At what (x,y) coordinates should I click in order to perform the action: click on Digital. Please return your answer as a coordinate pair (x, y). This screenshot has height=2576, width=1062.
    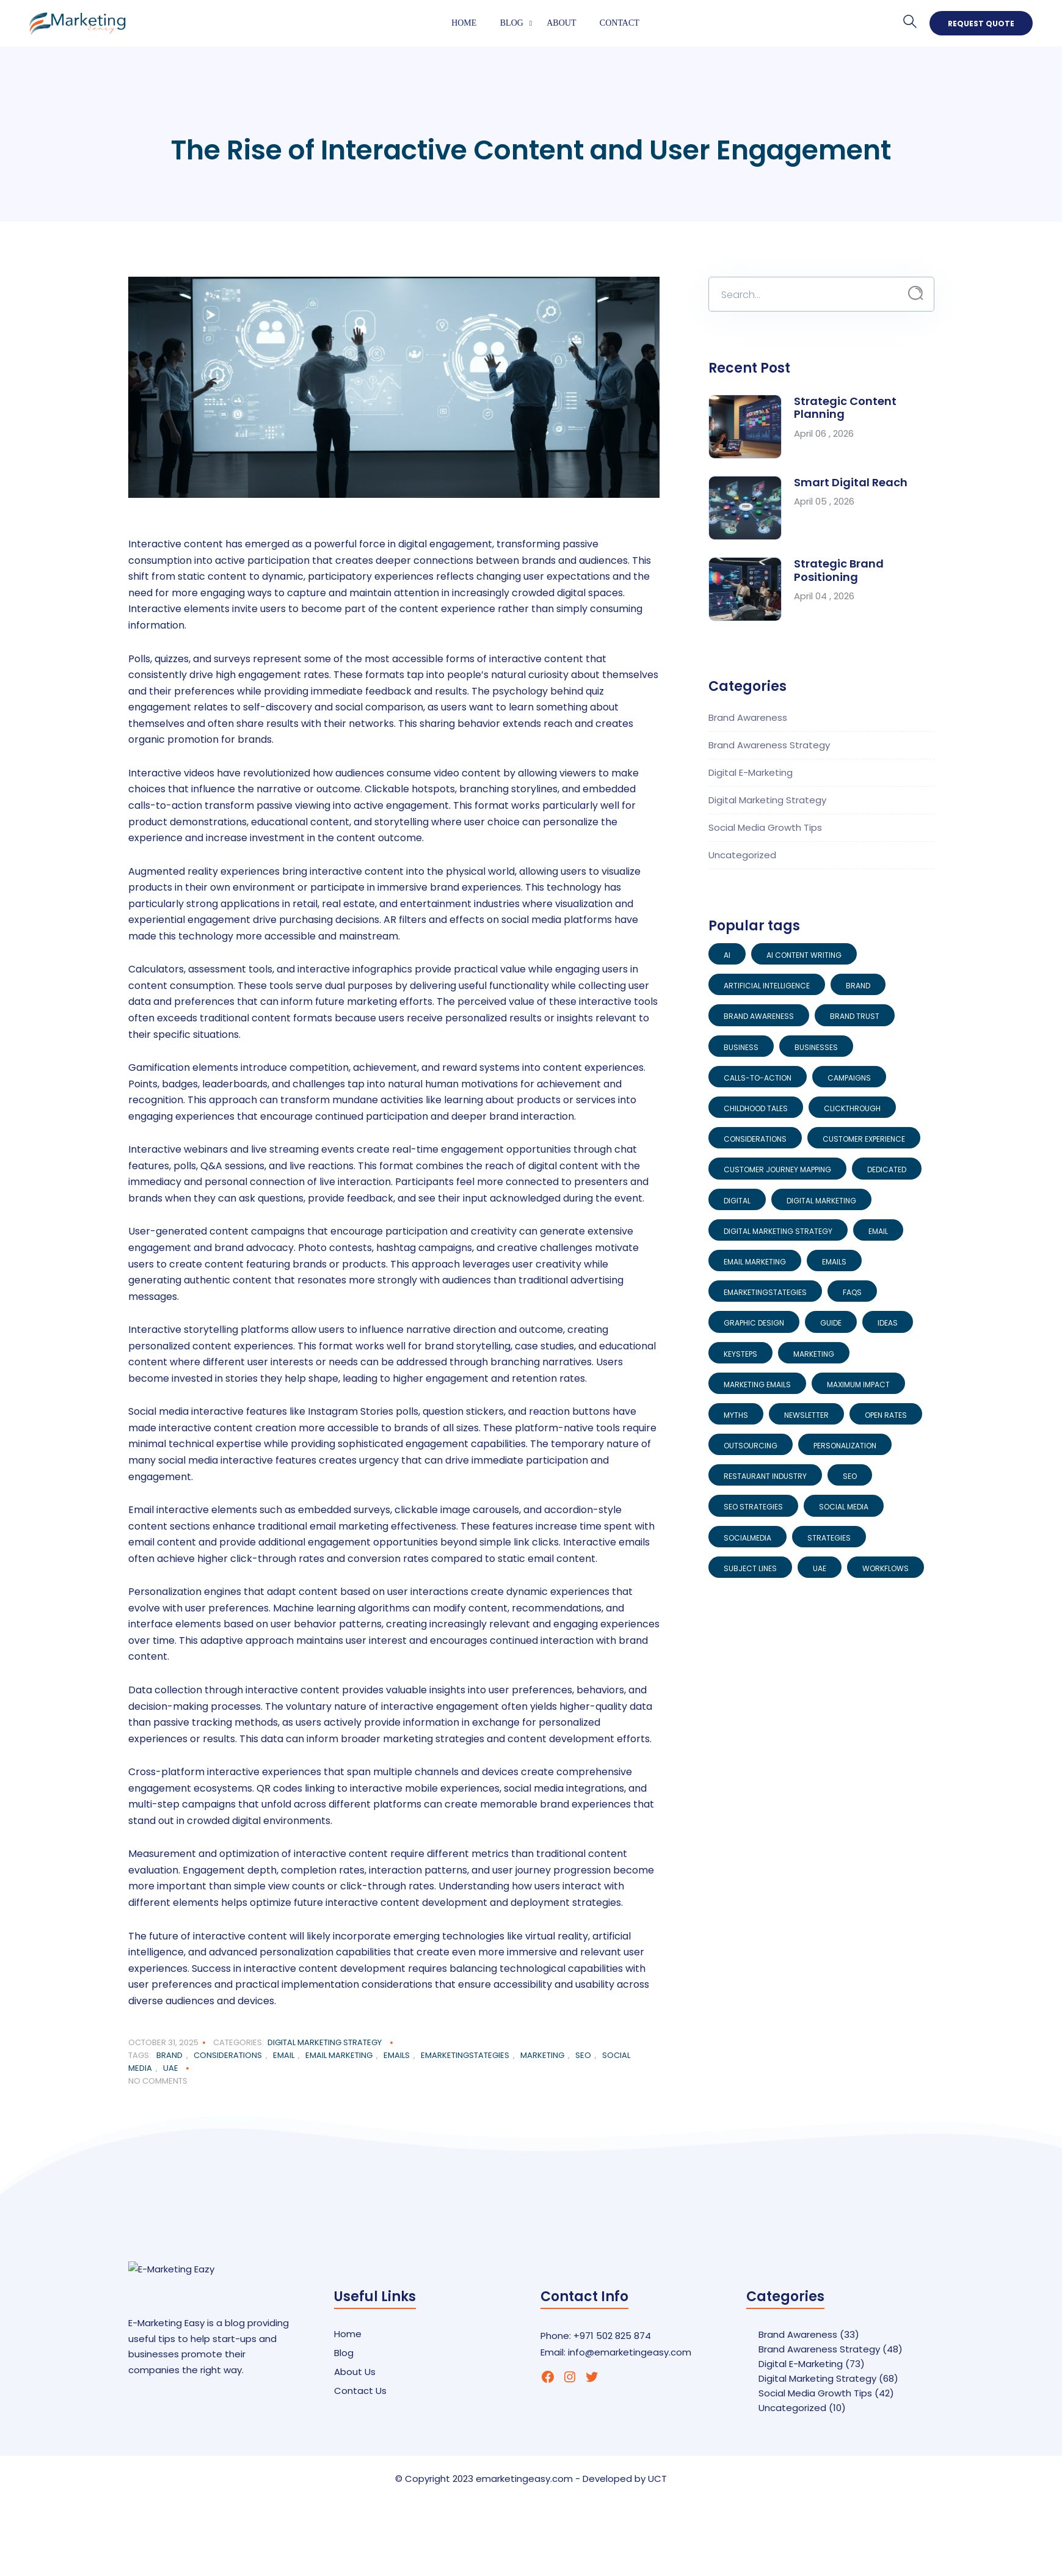
    Looking at the image, I should click on (737, 1200).